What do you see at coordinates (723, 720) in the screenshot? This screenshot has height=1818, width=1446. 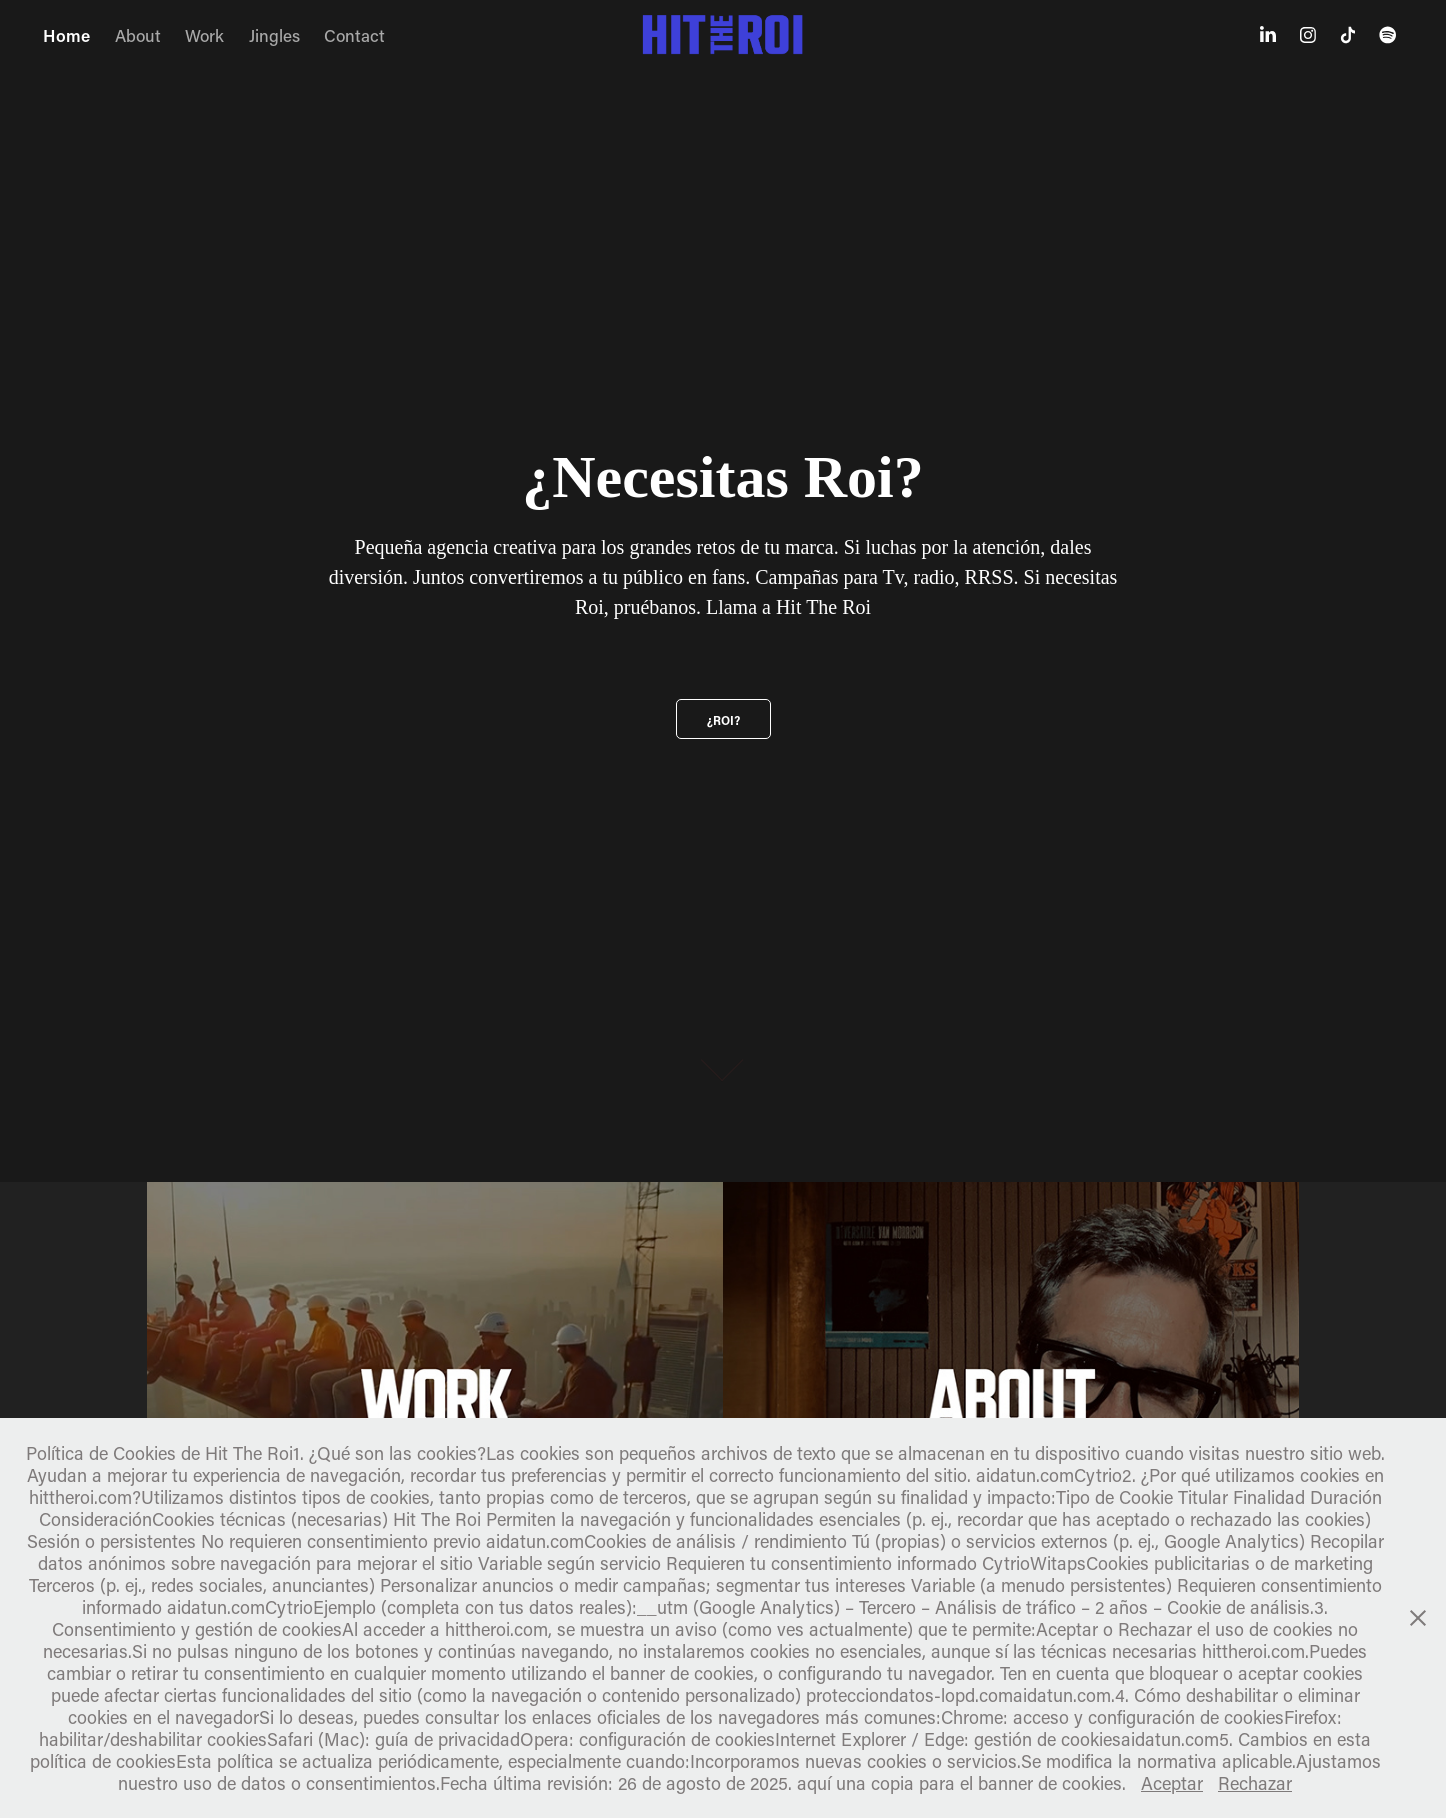 I see `¿Roi?` at bounding box center [723, 720].